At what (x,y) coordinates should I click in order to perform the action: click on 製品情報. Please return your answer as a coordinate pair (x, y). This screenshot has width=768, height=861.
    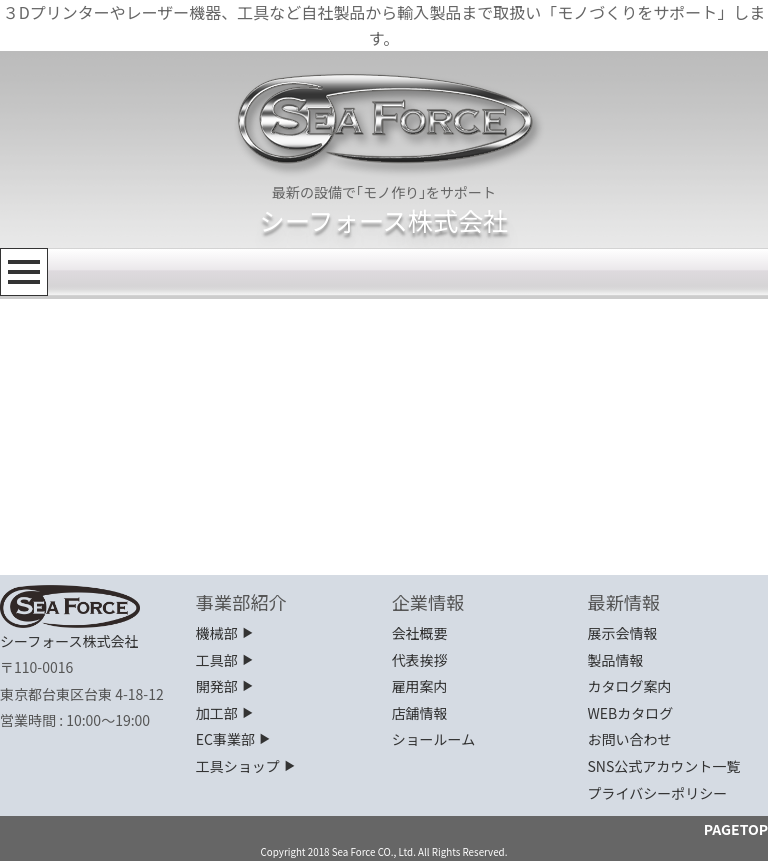
    Looking at the image, I should click on (615, 660).